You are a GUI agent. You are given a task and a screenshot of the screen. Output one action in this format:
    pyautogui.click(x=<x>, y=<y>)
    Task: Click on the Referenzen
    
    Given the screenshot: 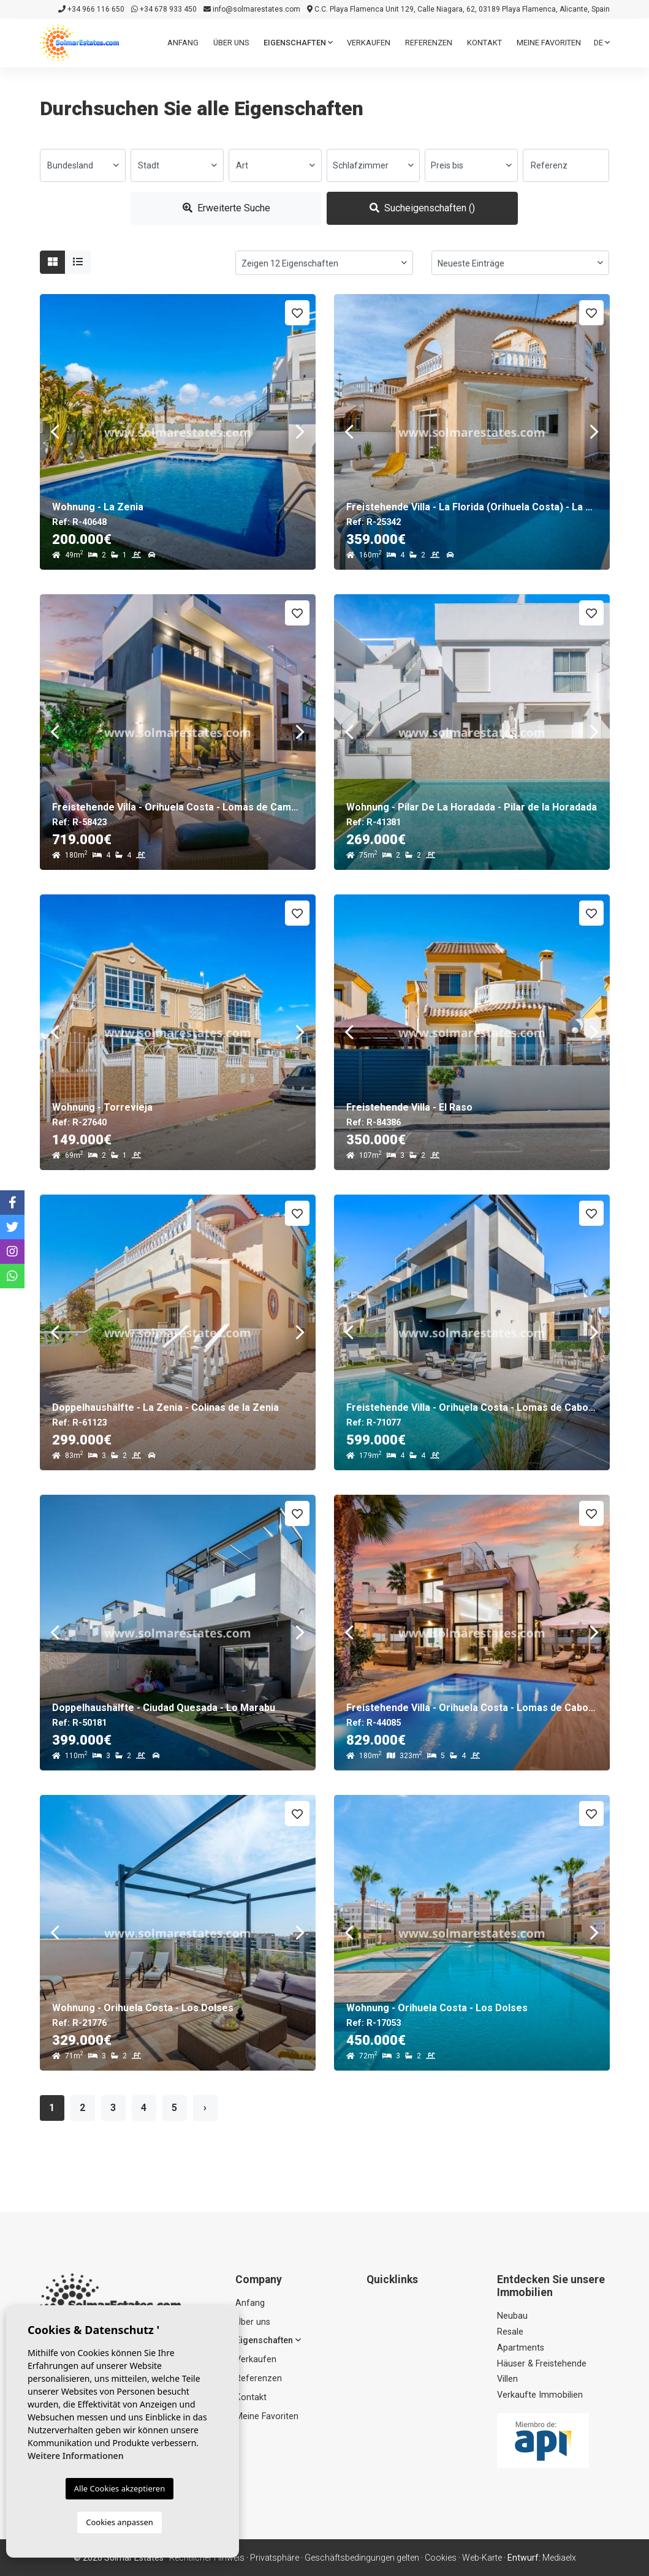 What is the action you would take?
    pyautogui.click(x=428, y=42)
    